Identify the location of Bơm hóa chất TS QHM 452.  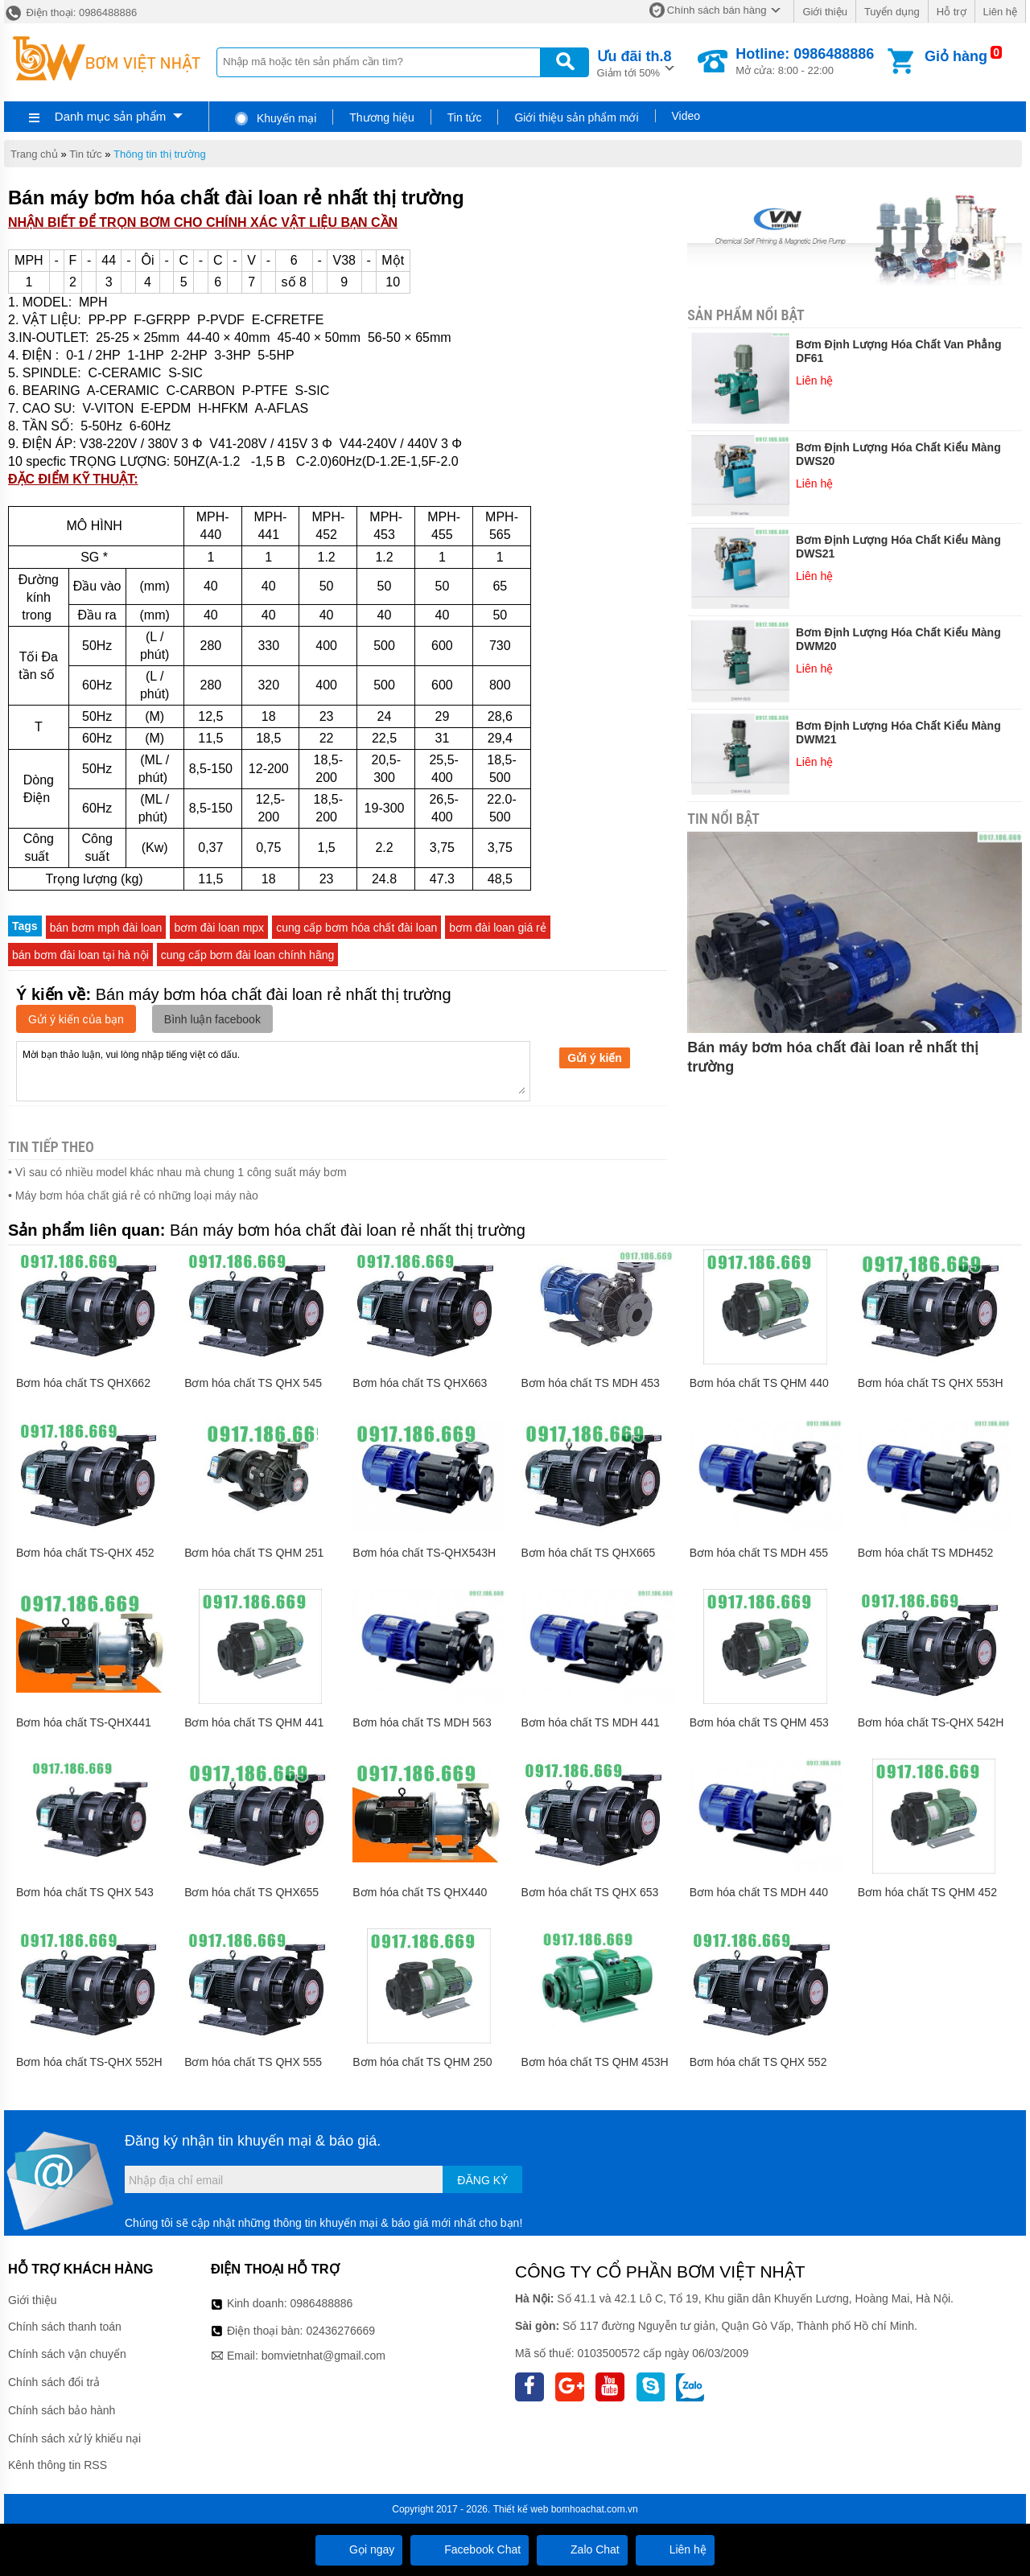
(927, 1892).